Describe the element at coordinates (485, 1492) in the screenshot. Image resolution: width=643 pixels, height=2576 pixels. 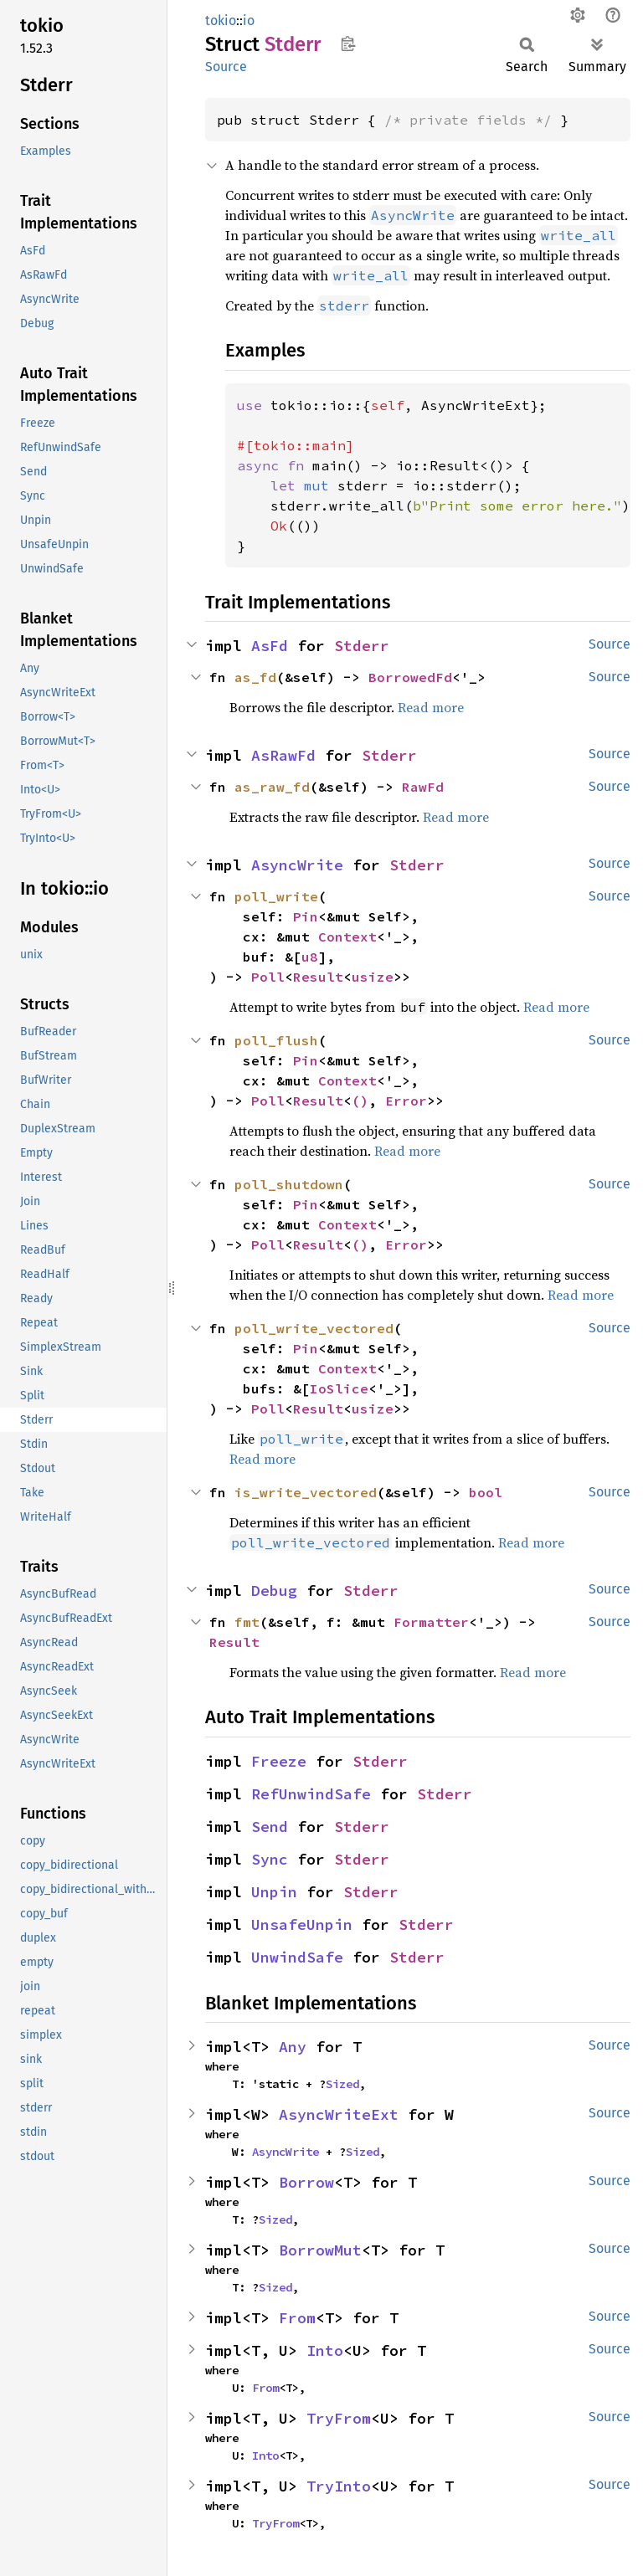
I see `bool` at that location.